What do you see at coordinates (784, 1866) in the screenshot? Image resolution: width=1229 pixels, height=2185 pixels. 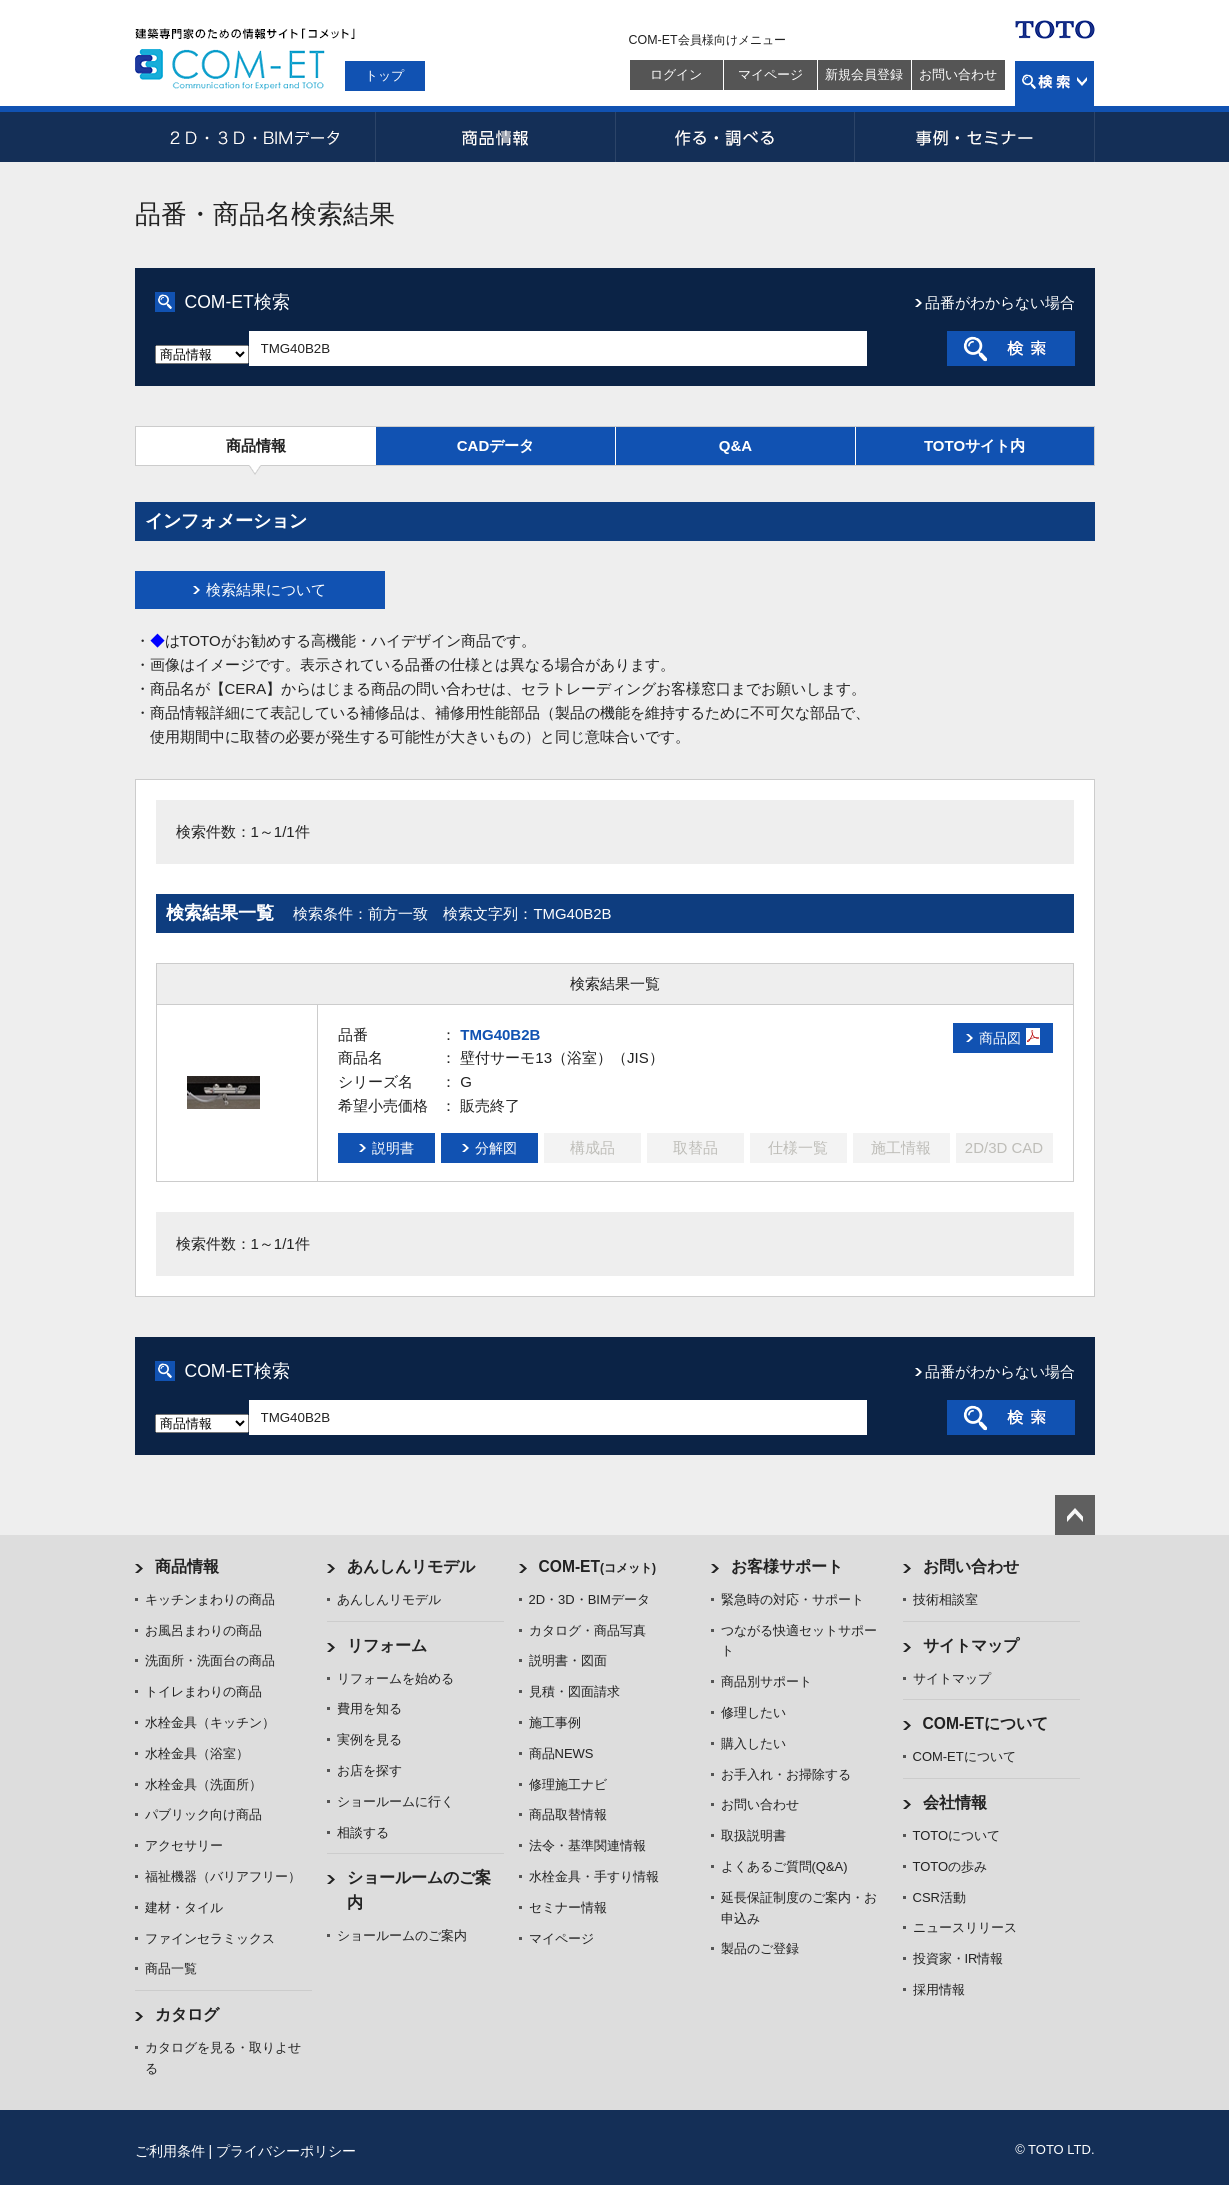 I see `よくあるご質問(Q&A)` at bounding box center [784, 1866].